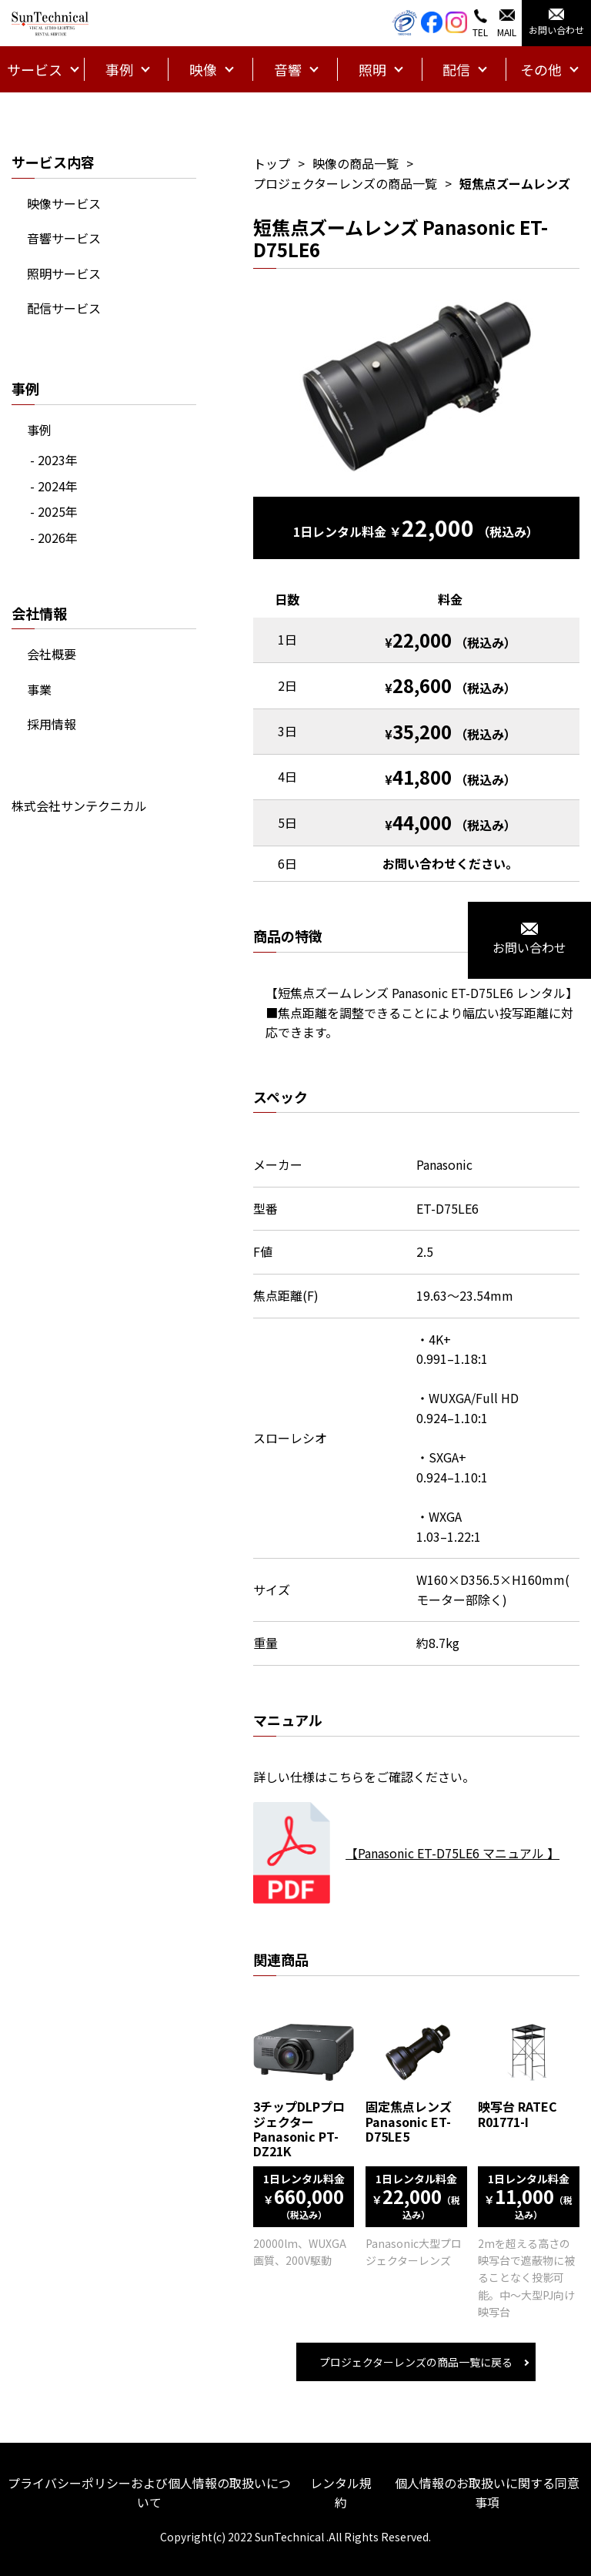 The width and height of the screenshot is (591, 2576). What do you see at coordinates (149, 2493) in the screenshot?
I see `プライバシーポリシーおよび個人情報の取扱いについて` at bounding box center [149, 2493].